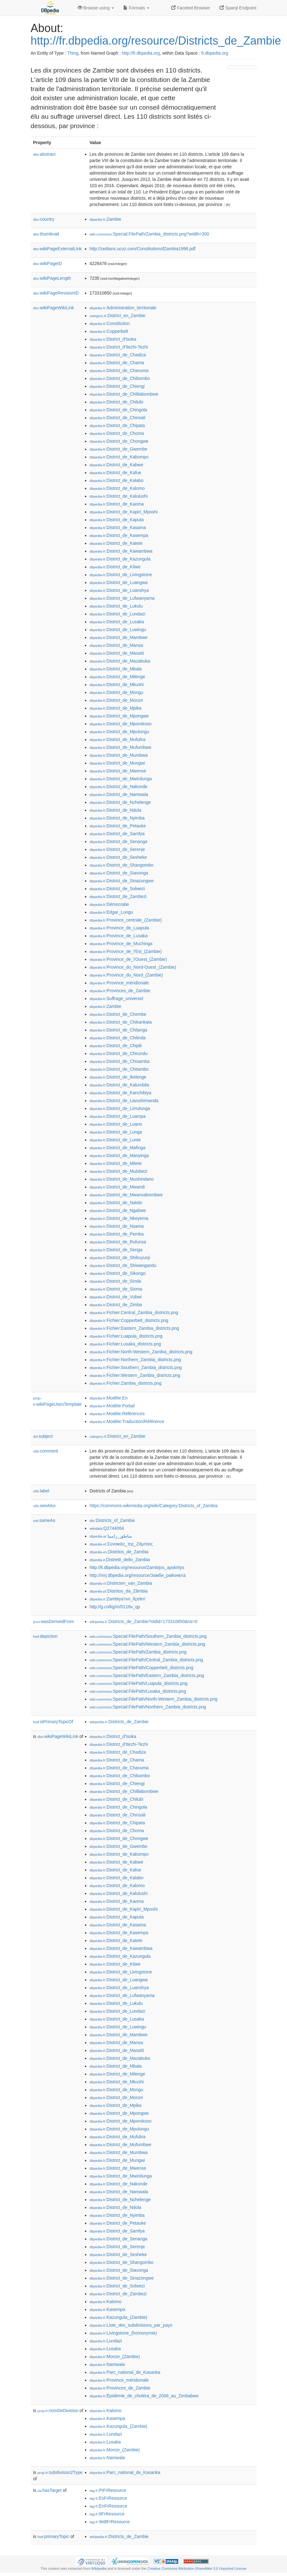  Describe the element at coordinates (116, 1304) in the screenshot. I see `:District_de_Zimba` at that location.